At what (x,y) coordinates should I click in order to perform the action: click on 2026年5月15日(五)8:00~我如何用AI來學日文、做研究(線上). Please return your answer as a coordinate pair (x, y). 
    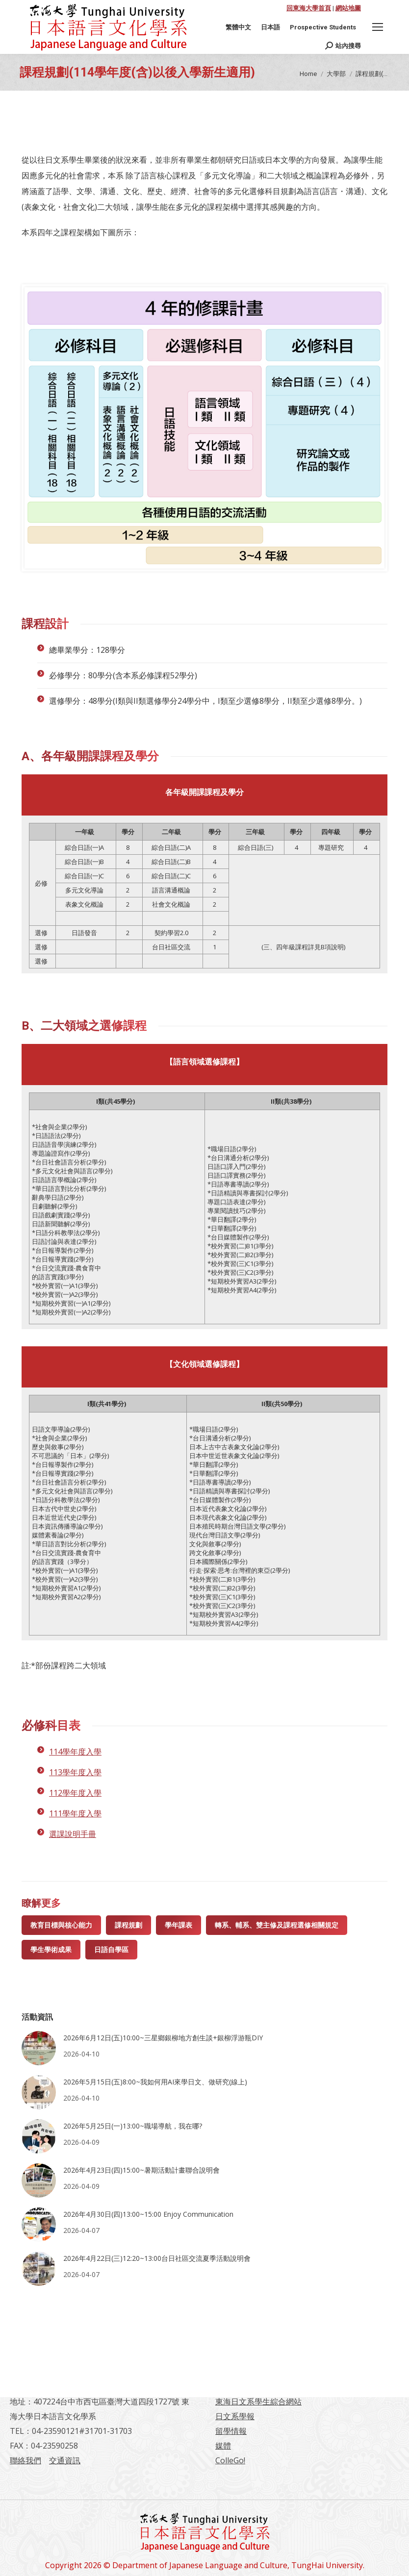
    Looking at the image, I should click on (155, 2081).